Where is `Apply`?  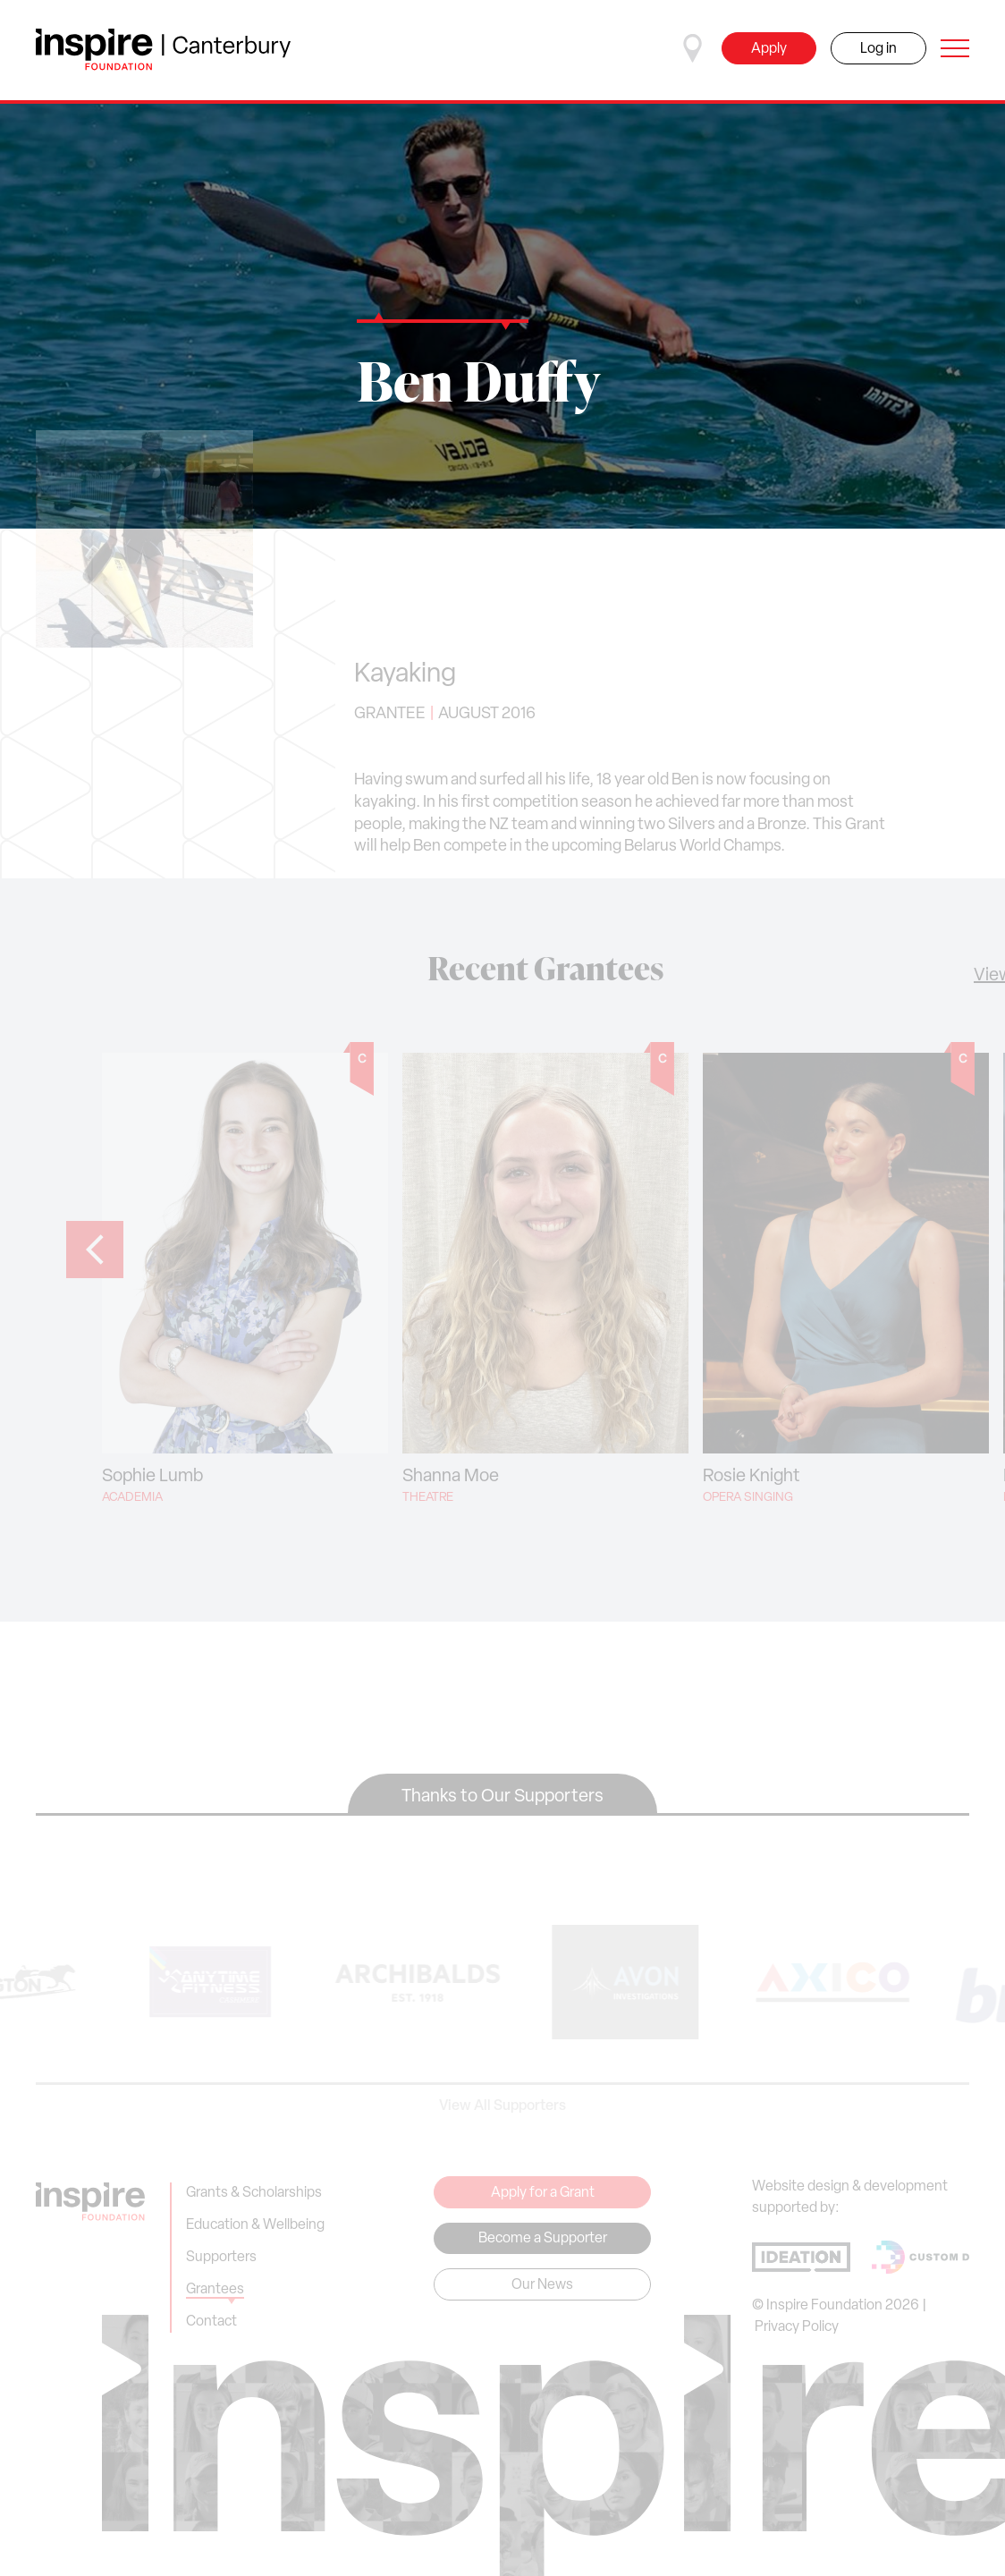 Apply is located at coordinates (769, 49).